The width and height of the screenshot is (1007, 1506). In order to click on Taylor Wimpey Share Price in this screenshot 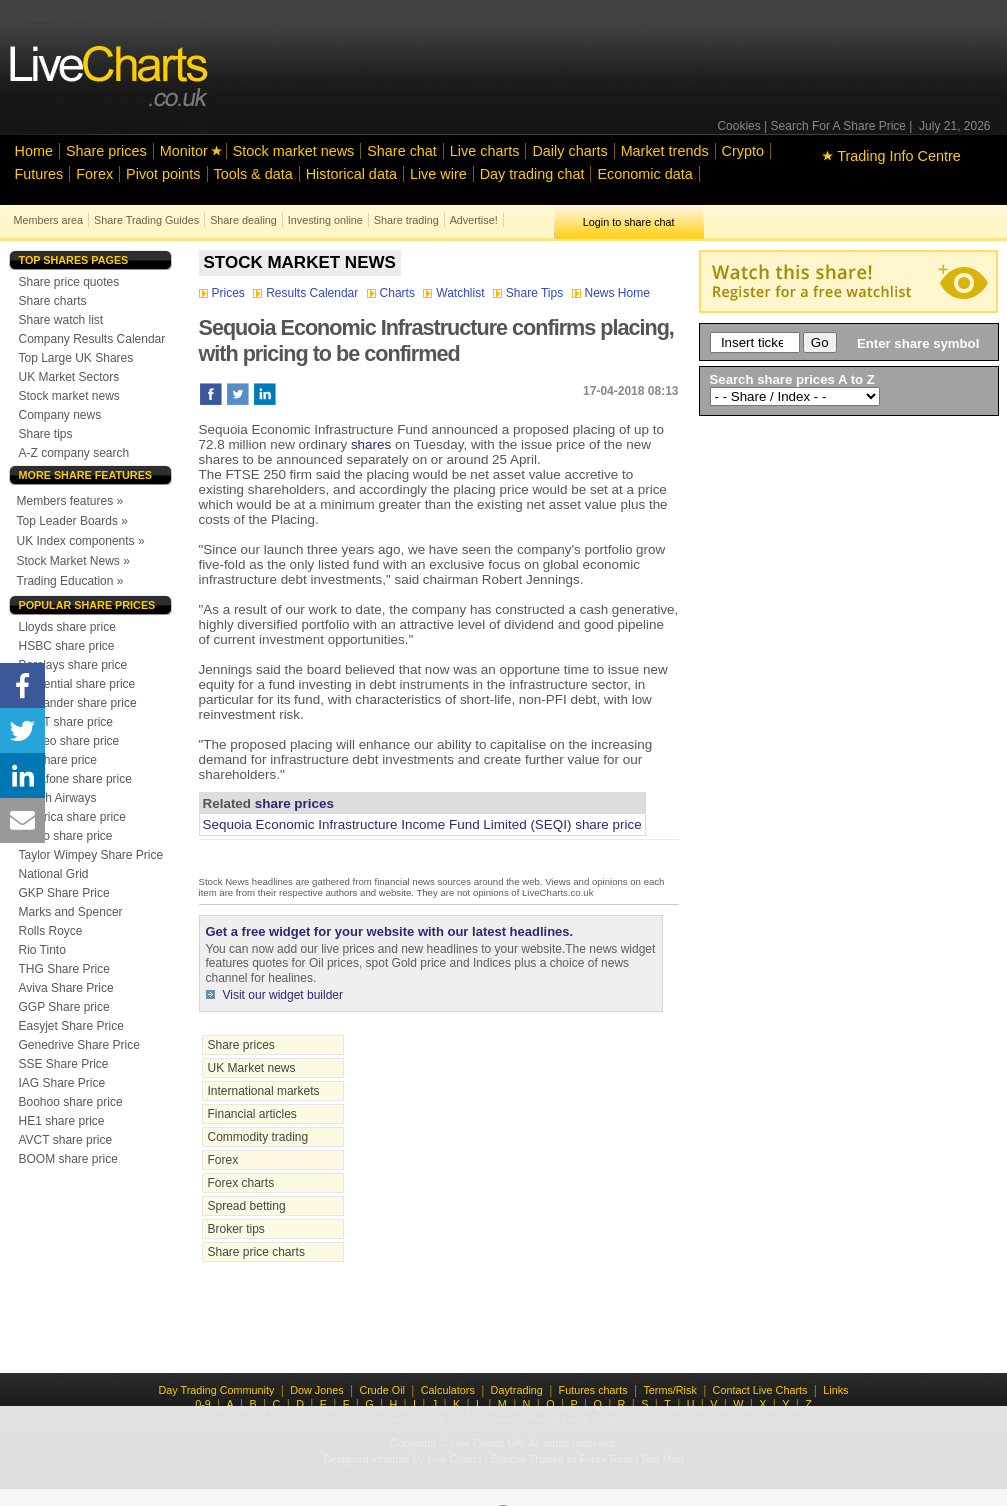, I will do `click(91, 855)`.